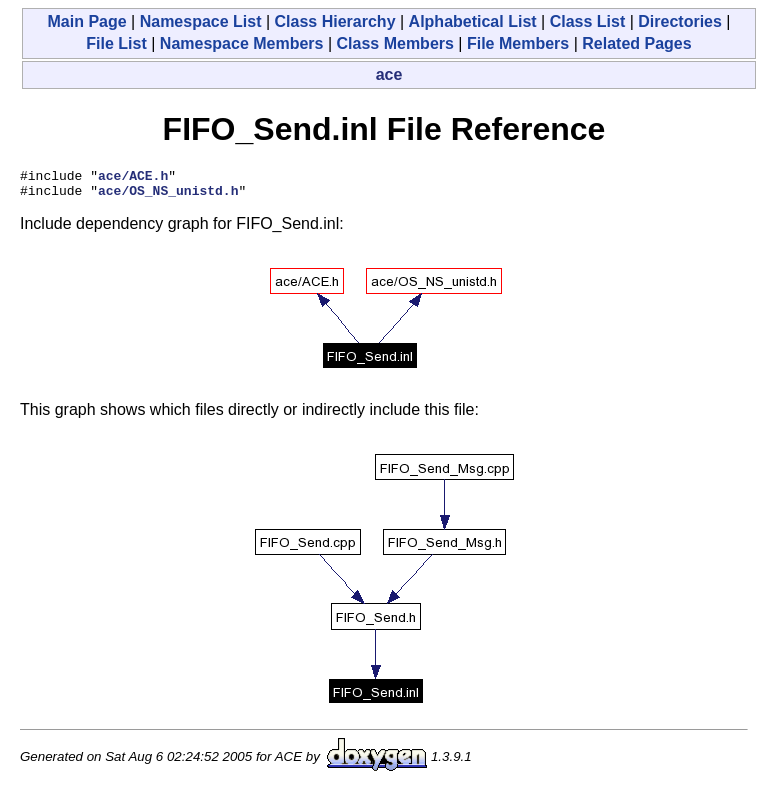  I want to click on Class List, so click(588, 21).